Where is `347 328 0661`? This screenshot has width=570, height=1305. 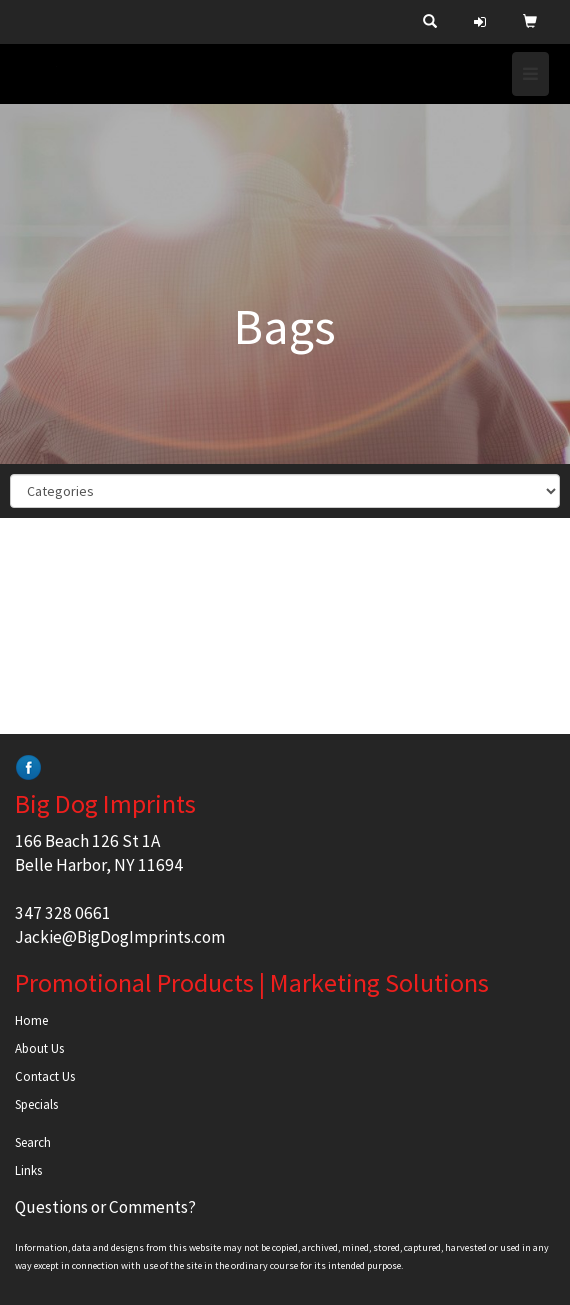 347 328 0661 is located at coordinates (63, 913).